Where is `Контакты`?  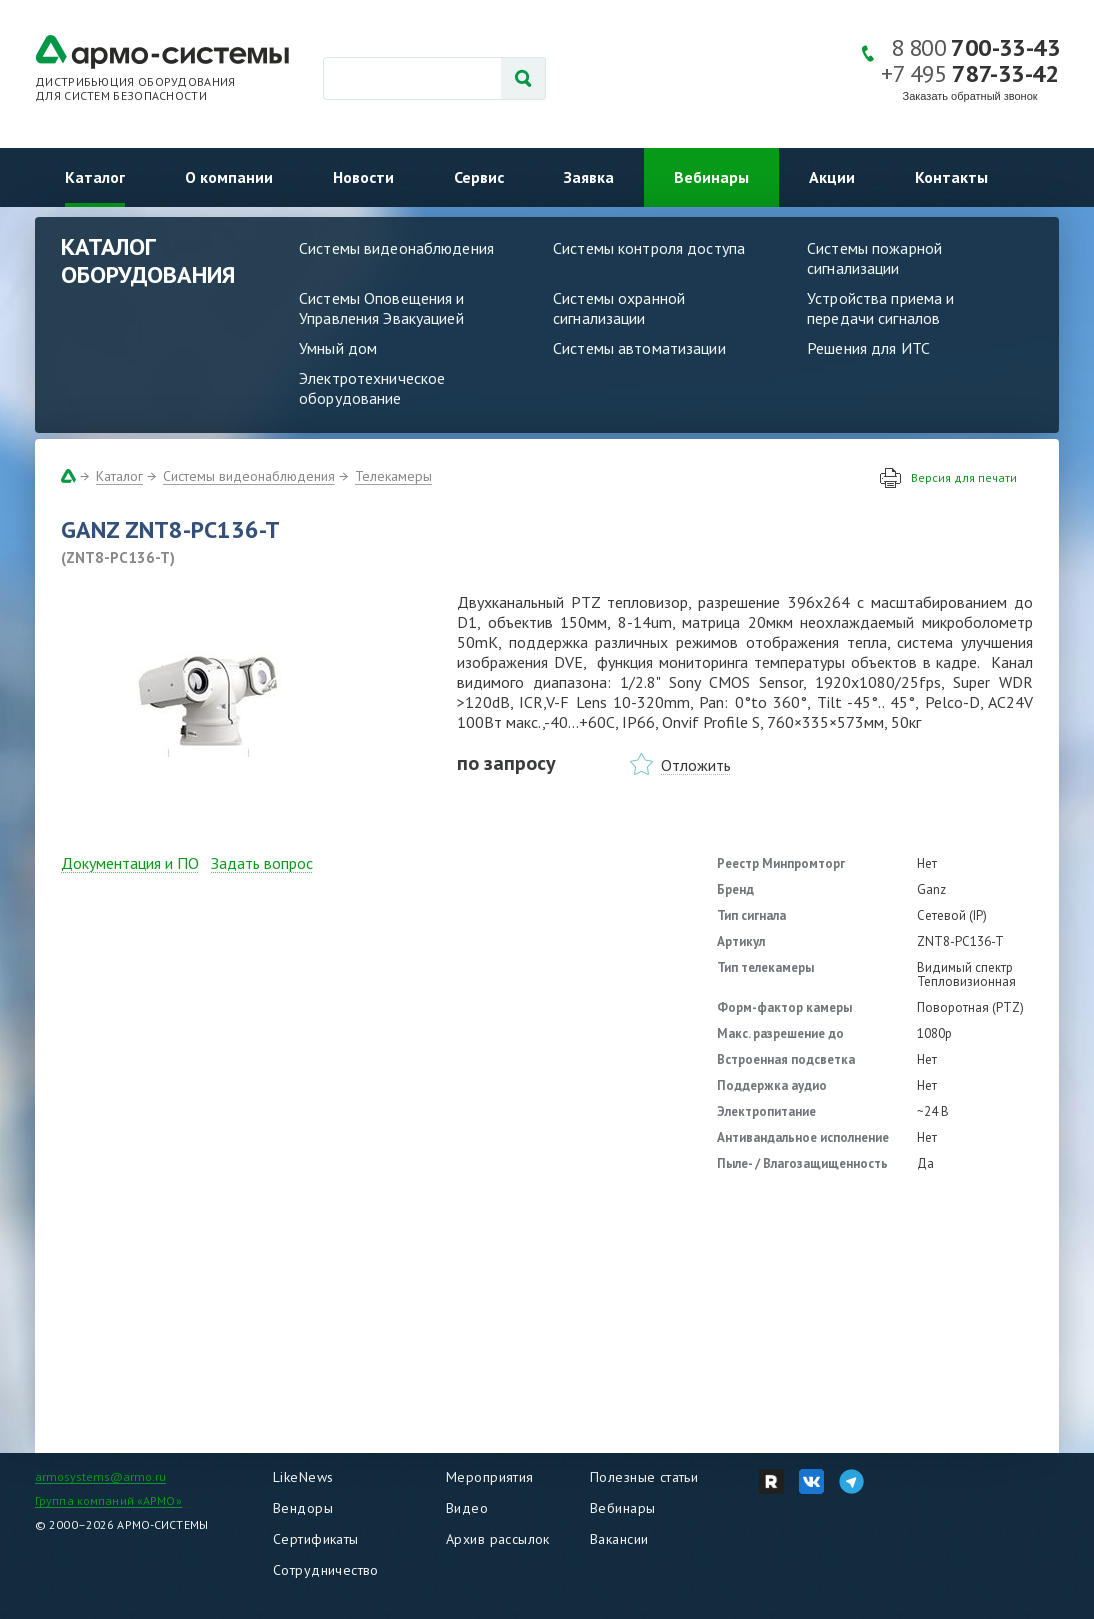
Контакты is located at coordinates (951, 177).